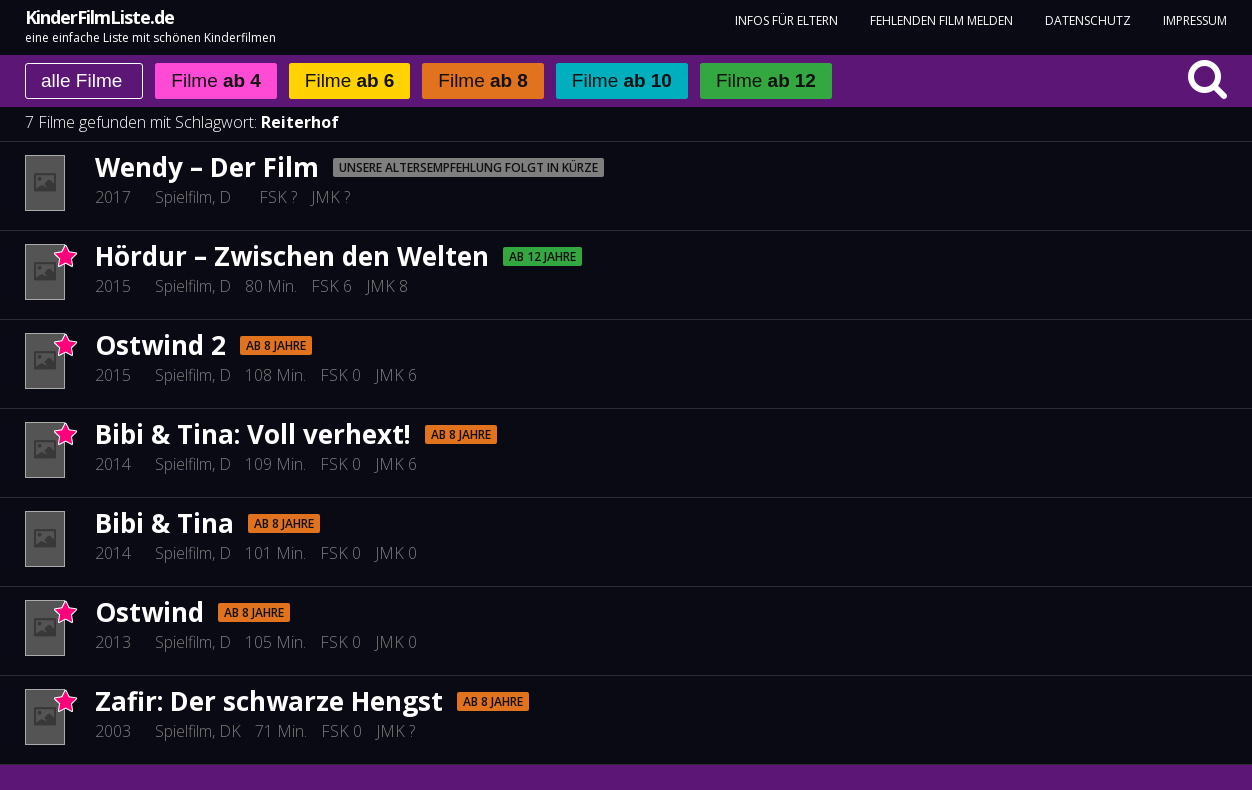 This screenshot has height=790, width=1252. What do you see at coordinates (269, 701) in the screenshot?
I see `Zafir: Der schwarze Hengst` at bounding box center [269, 701].